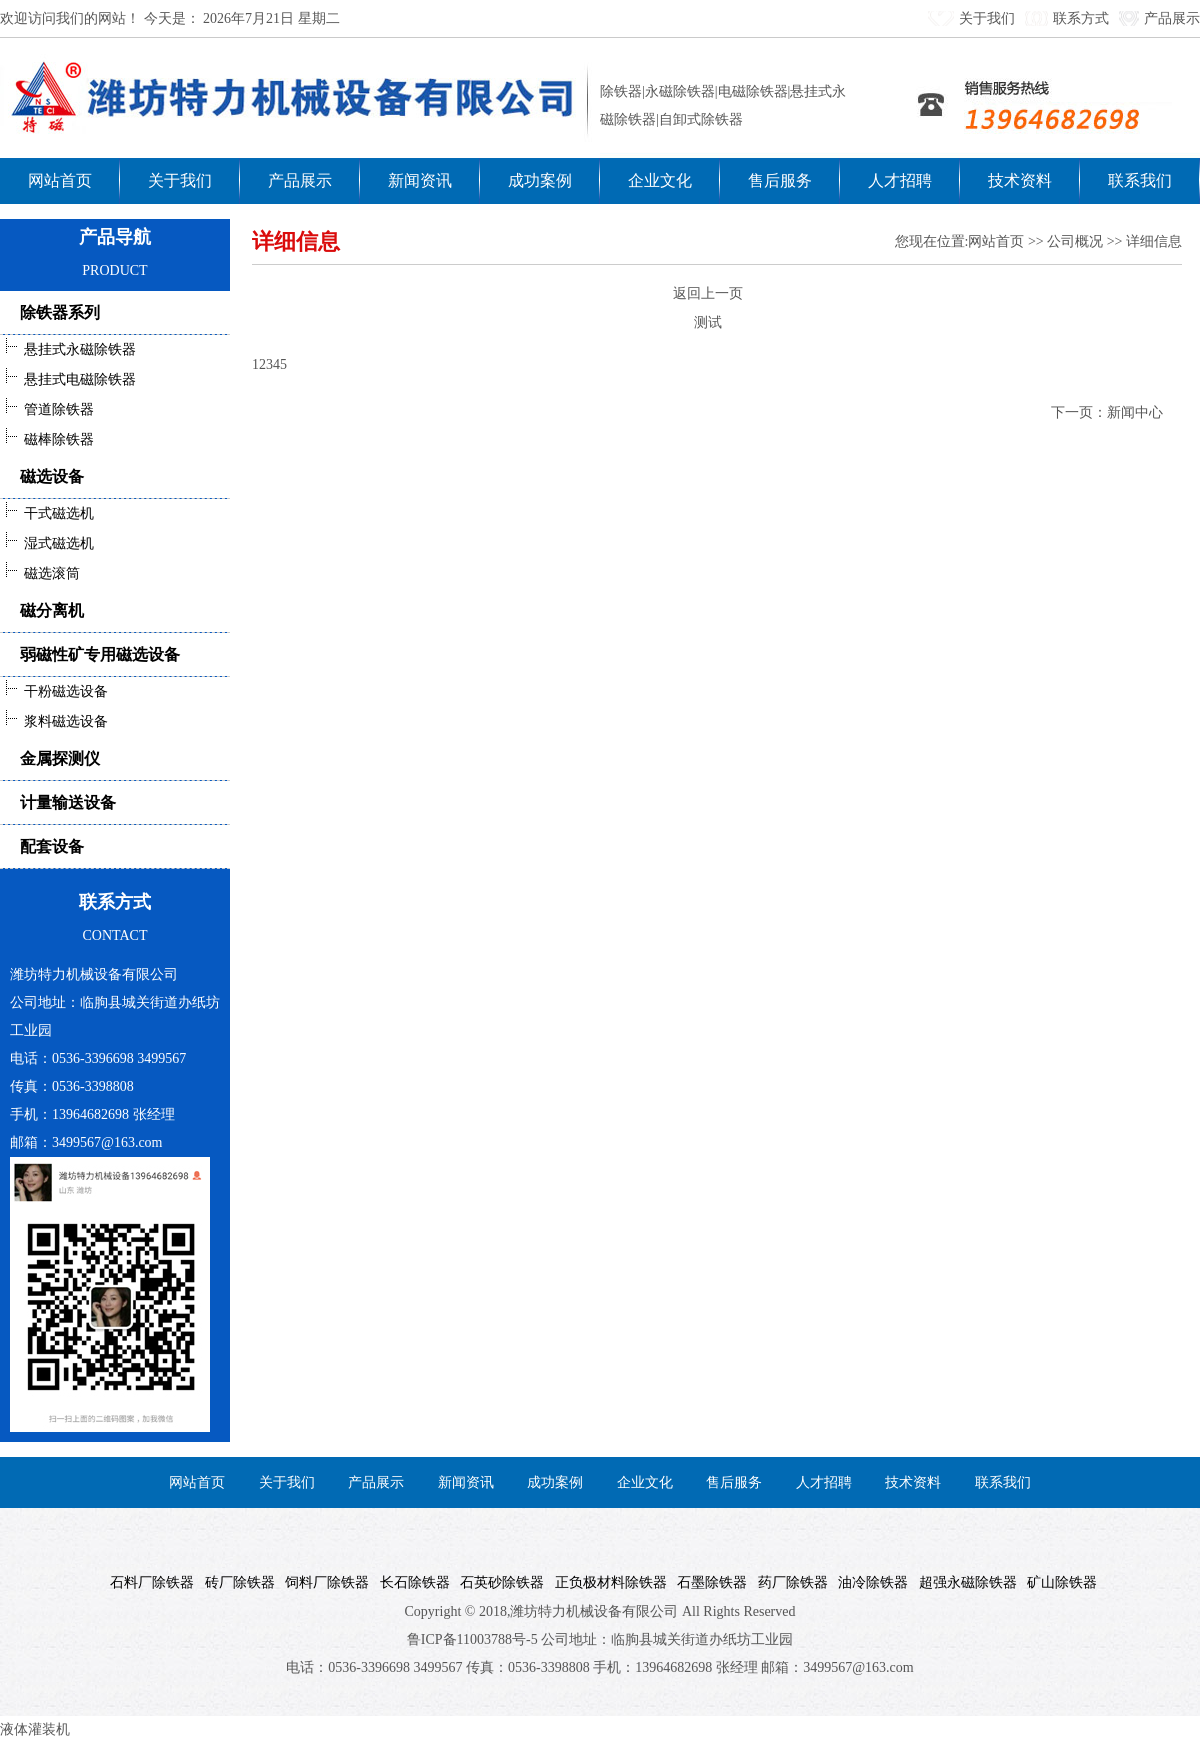 The width and height of the screenshot is (1200, 1744). I want to click on 网站首页, so click(60, 180).